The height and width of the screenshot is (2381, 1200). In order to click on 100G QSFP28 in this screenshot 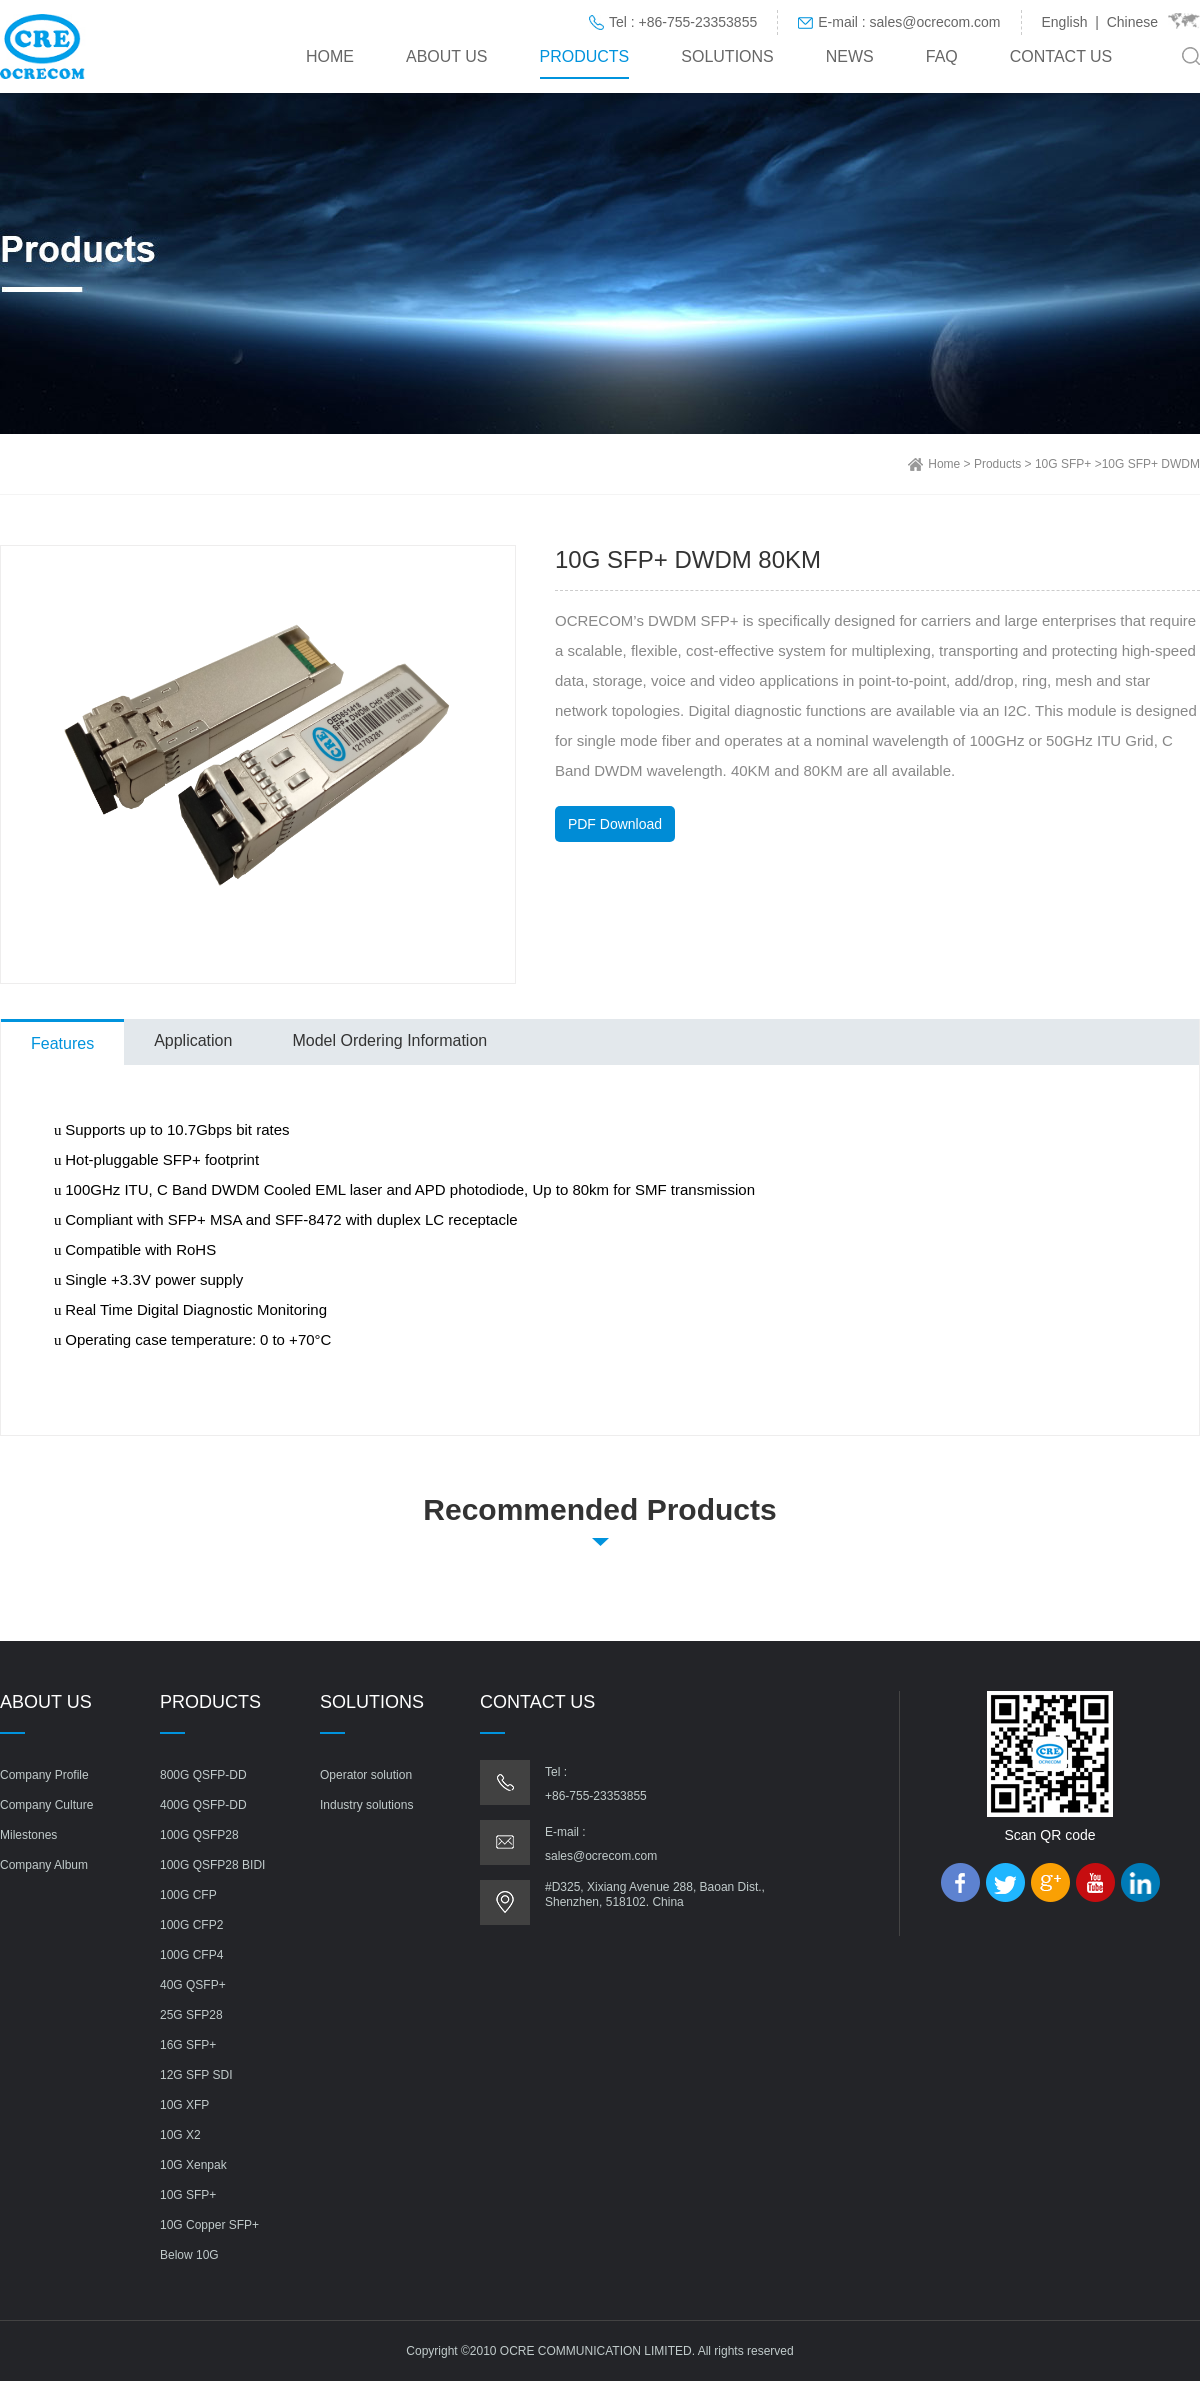, I will do `click(199, 1835)`.